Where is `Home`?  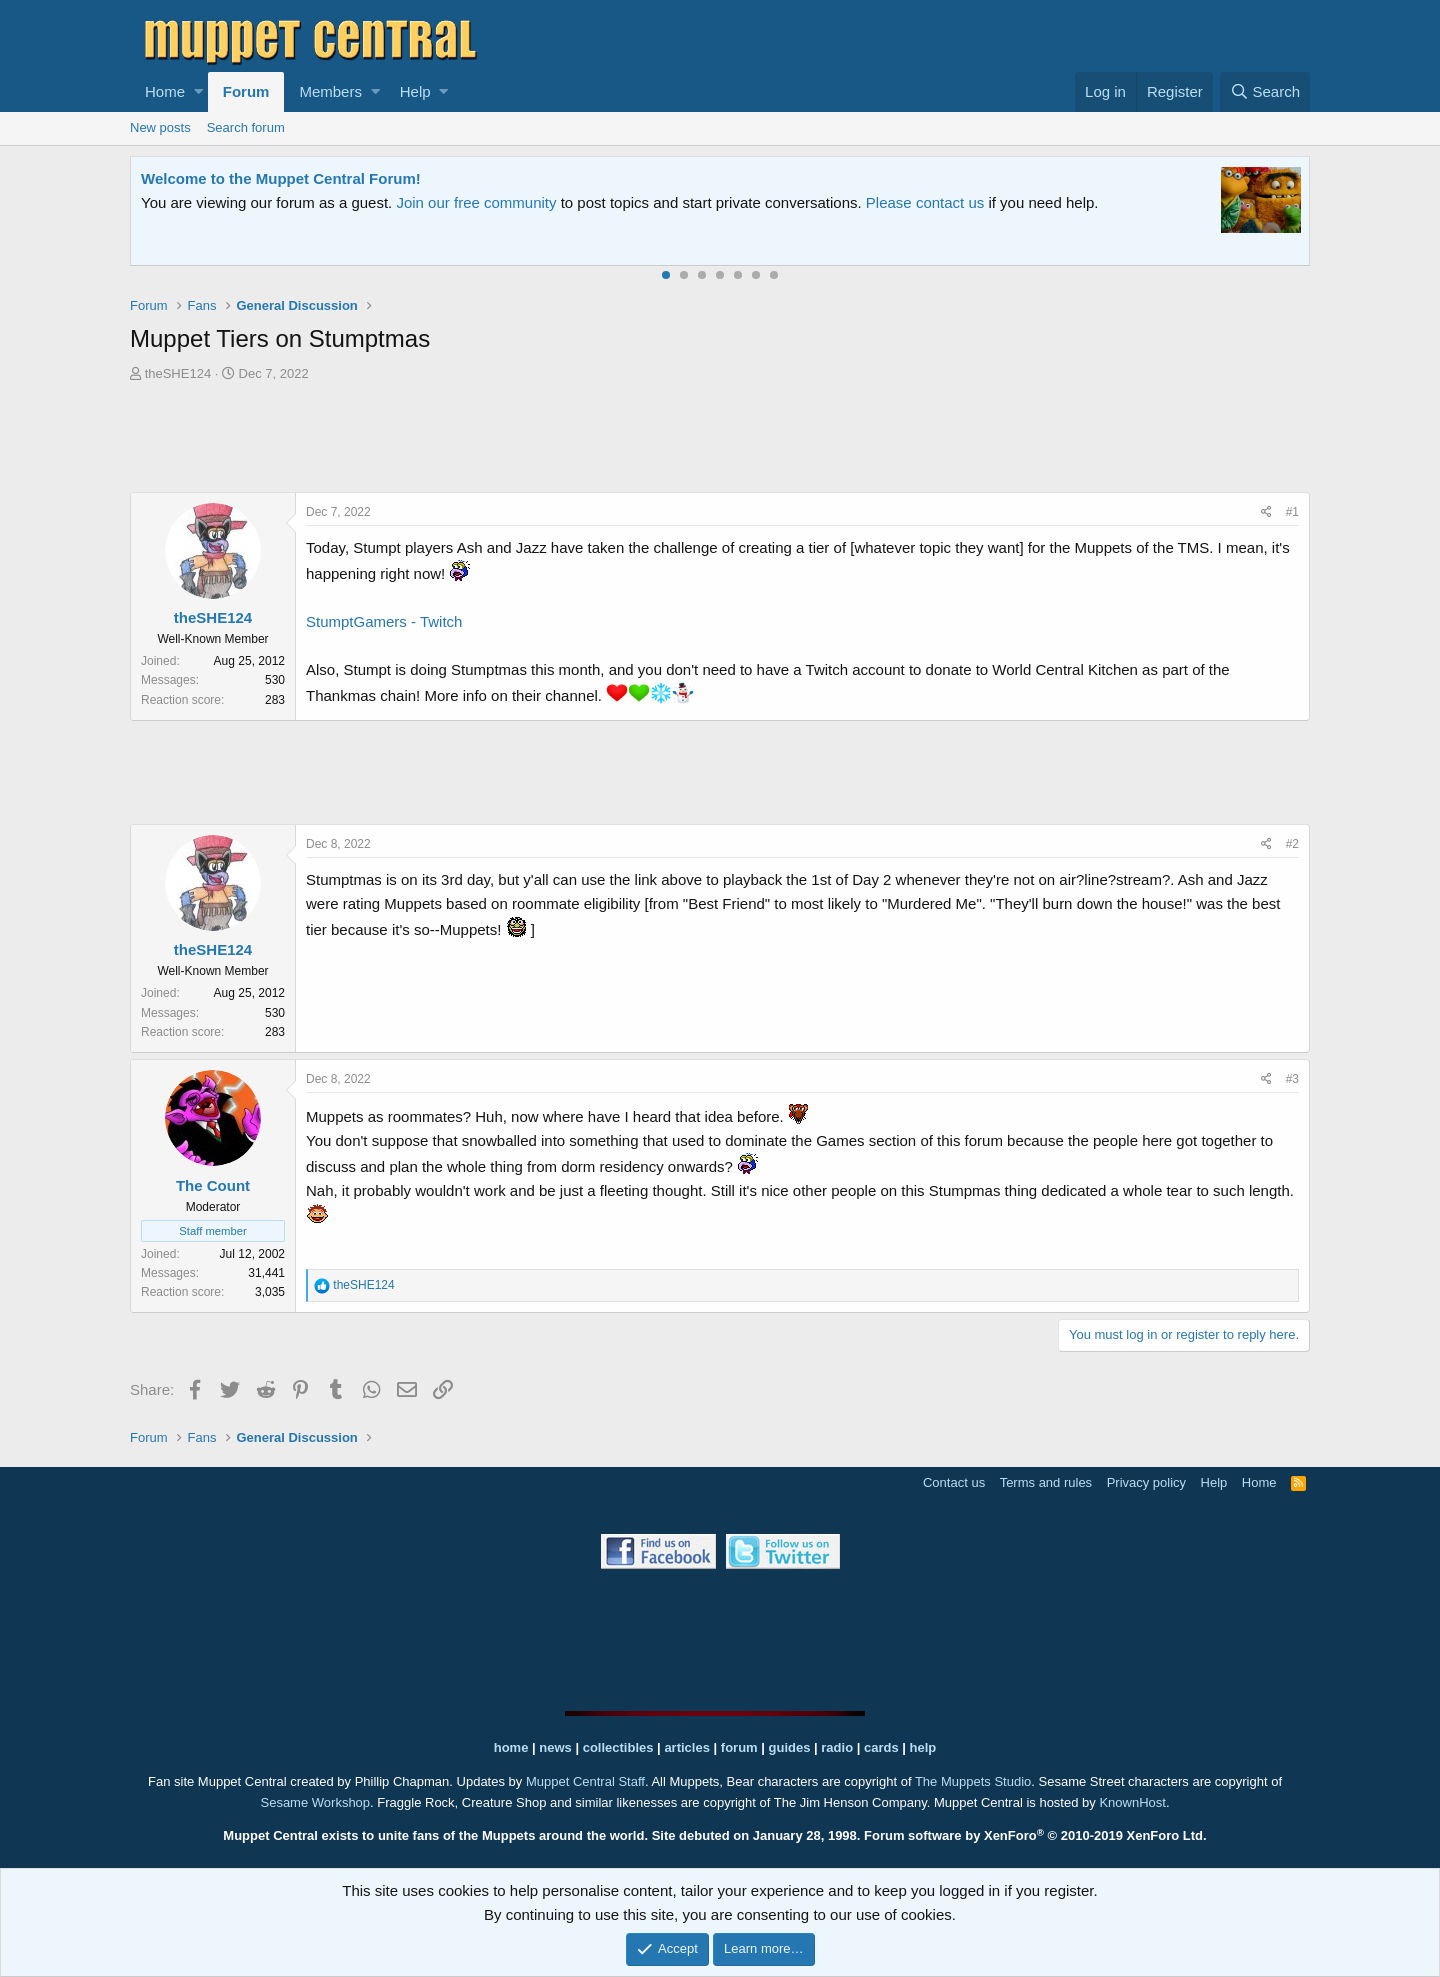 Home is located at coordinates (165, 91).